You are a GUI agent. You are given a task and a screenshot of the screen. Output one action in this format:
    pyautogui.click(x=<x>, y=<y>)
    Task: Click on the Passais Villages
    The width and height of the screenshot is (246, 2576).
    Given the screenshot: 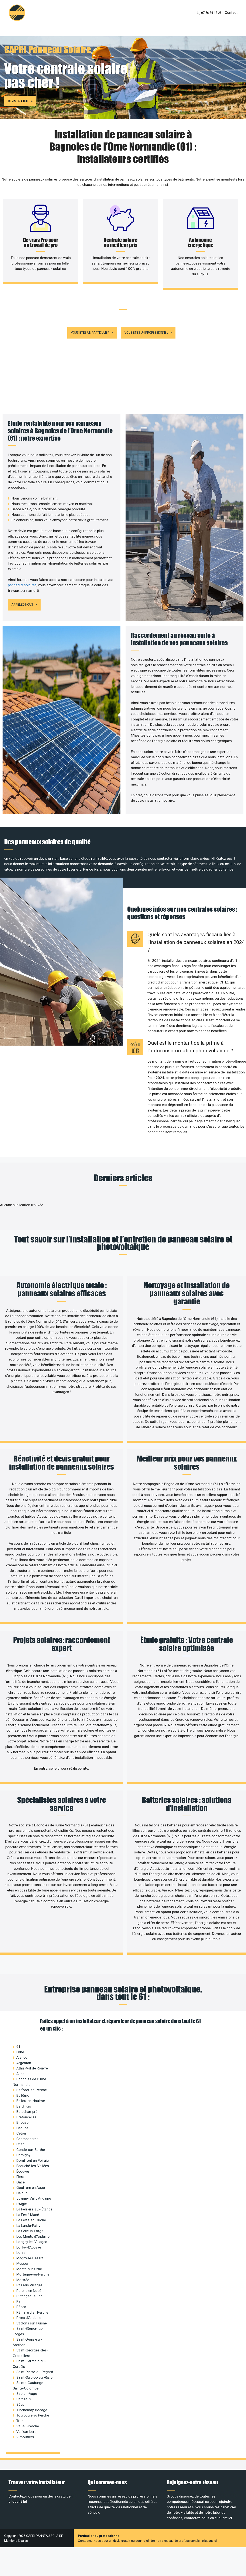 What is the action you would take?
    pyautogui.click(x=29, y=2285)
    